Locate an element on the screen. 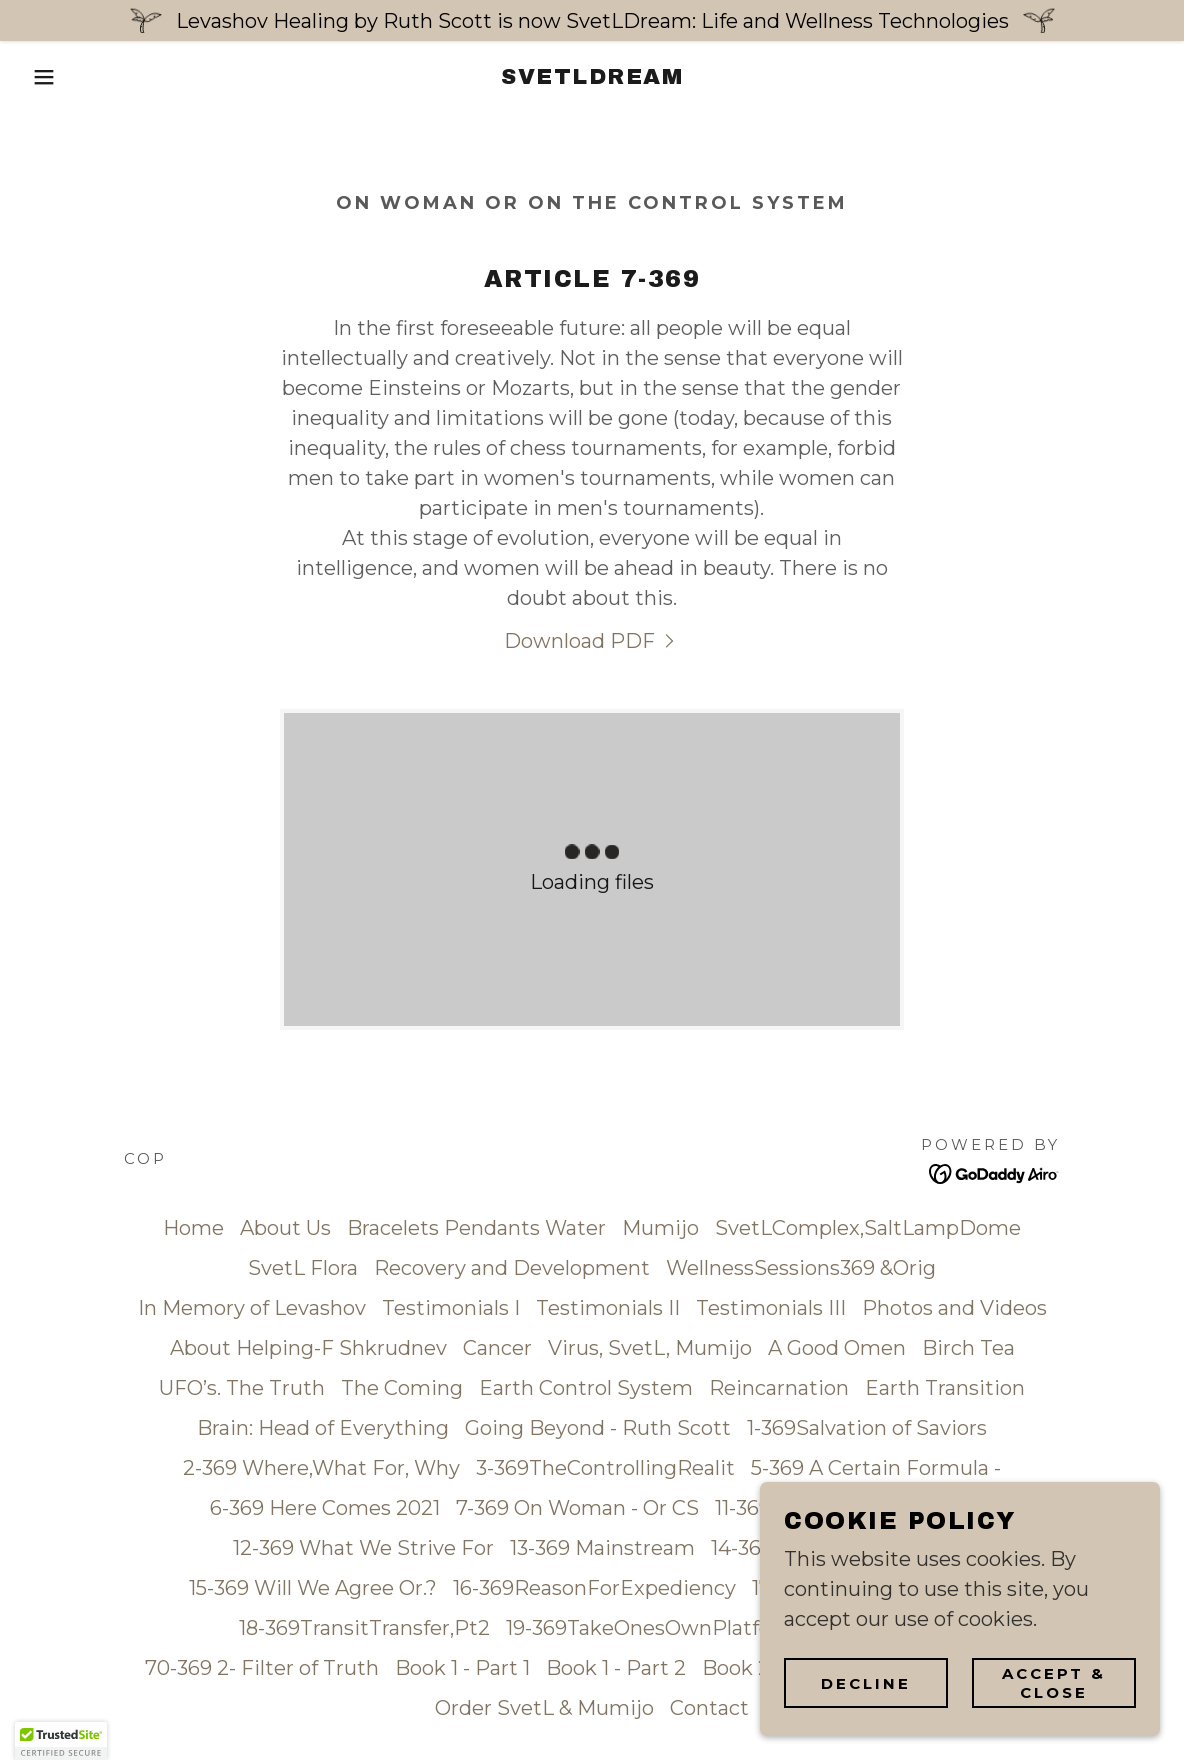 This screenshot has height=1760, width=1184. 18-369TransitTransfer,Pt2 [link] is located at coordinates (364, 1628).